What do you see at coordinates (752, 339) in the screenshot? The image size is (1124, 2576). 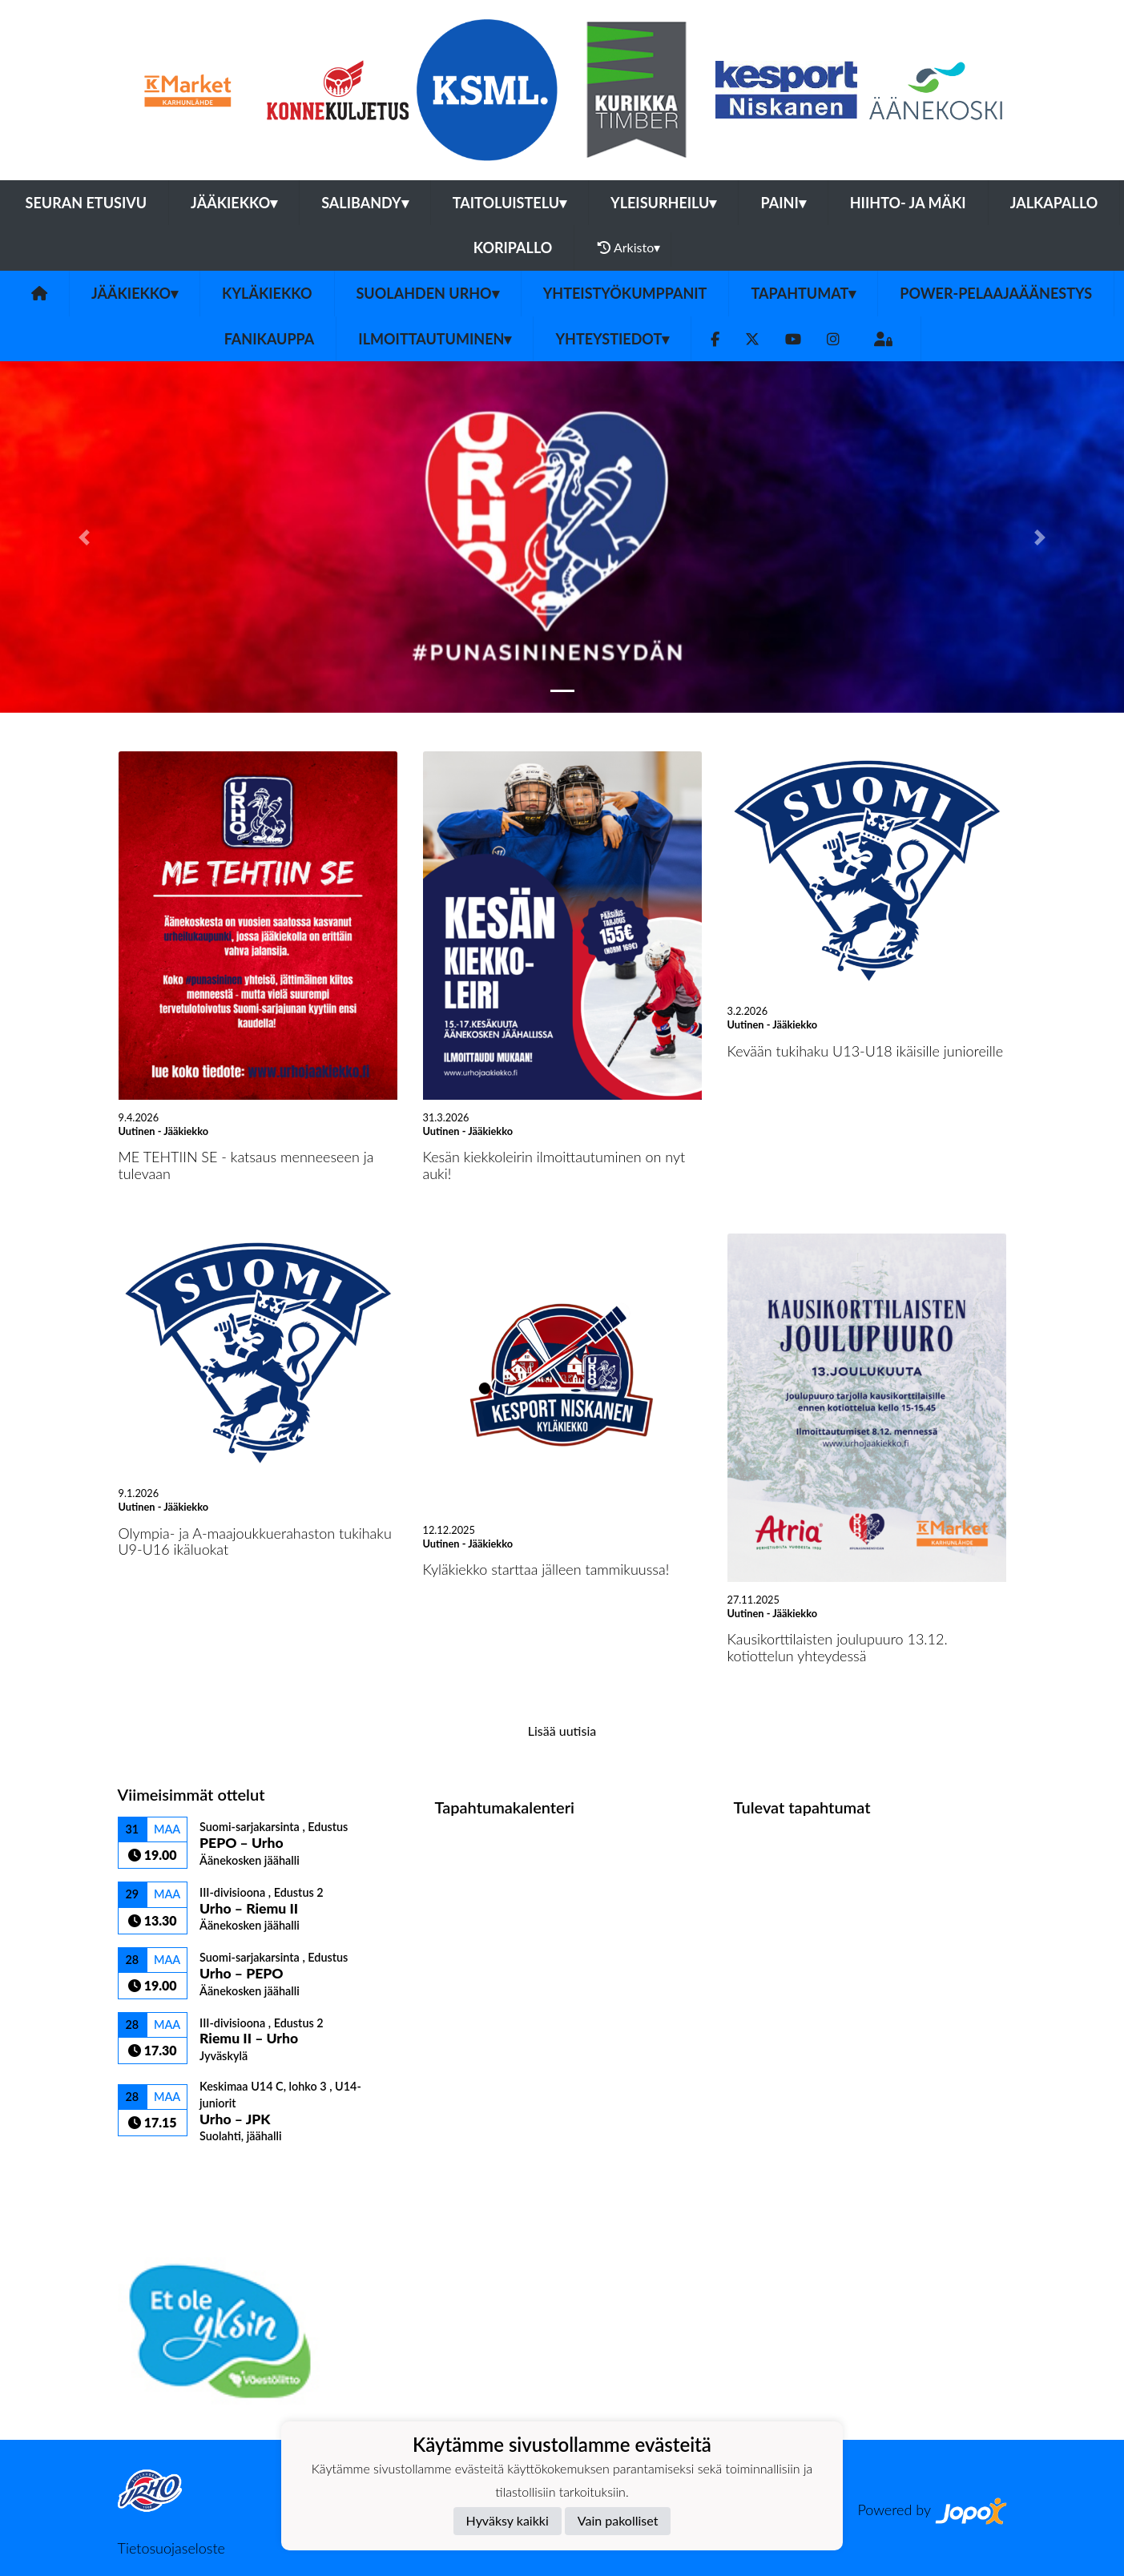 I see `[Twitter]` at bounding box center [752, 339].